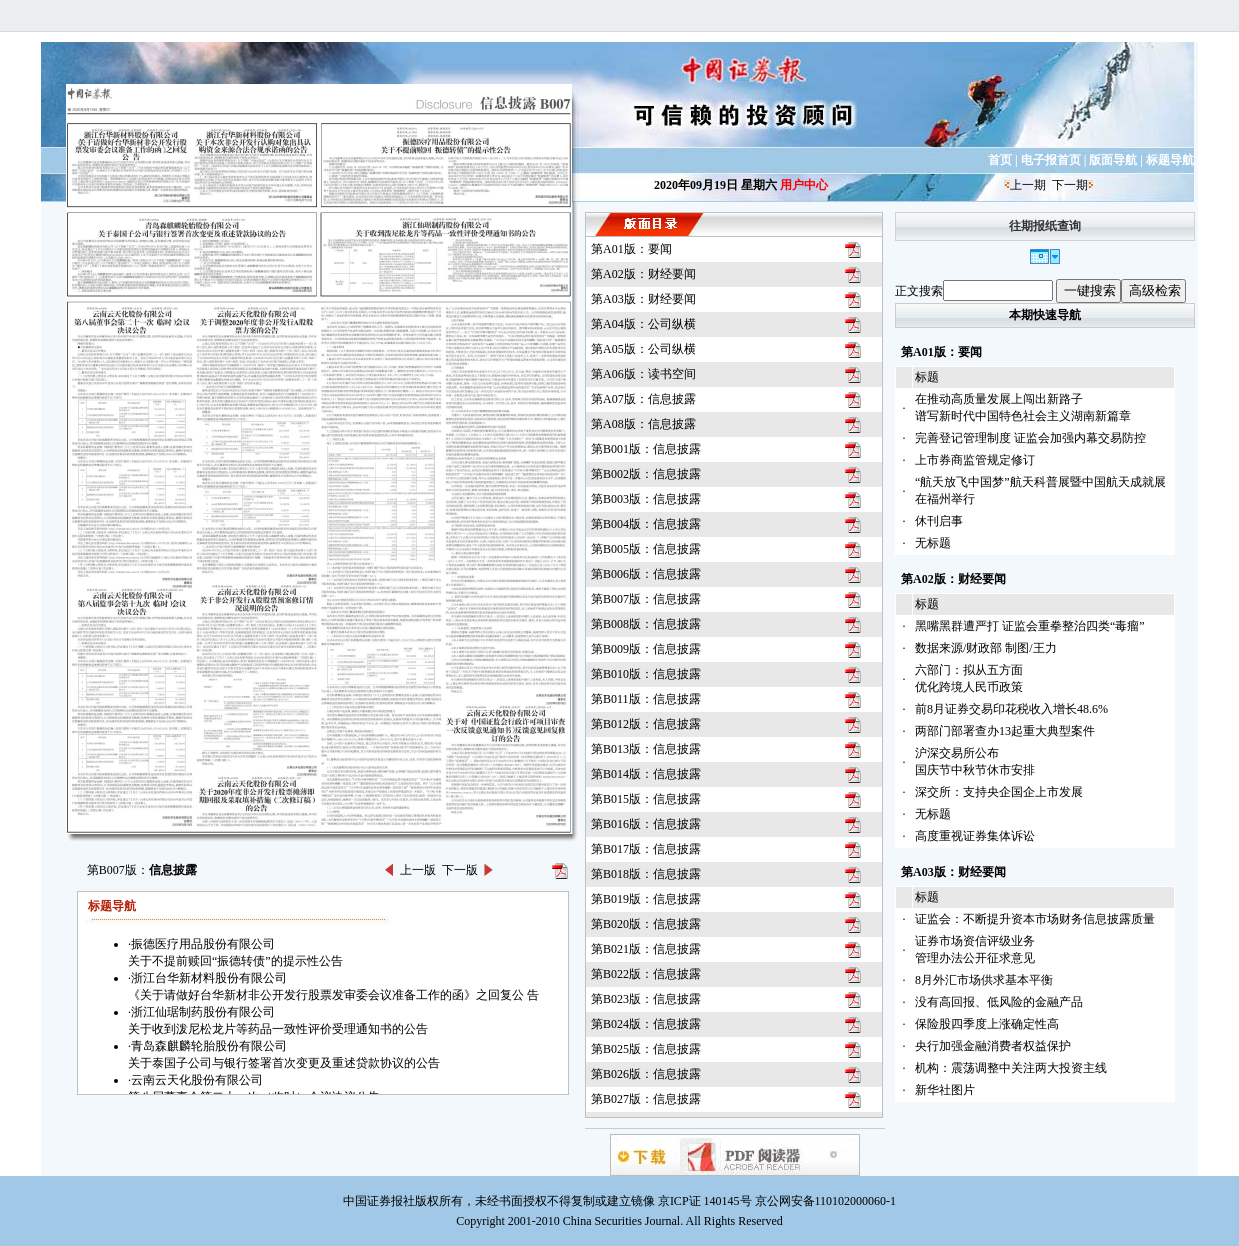 This screenshot has height=1246, width=1239. I want to click on 第B011版：信息披露, so click(646, 699).